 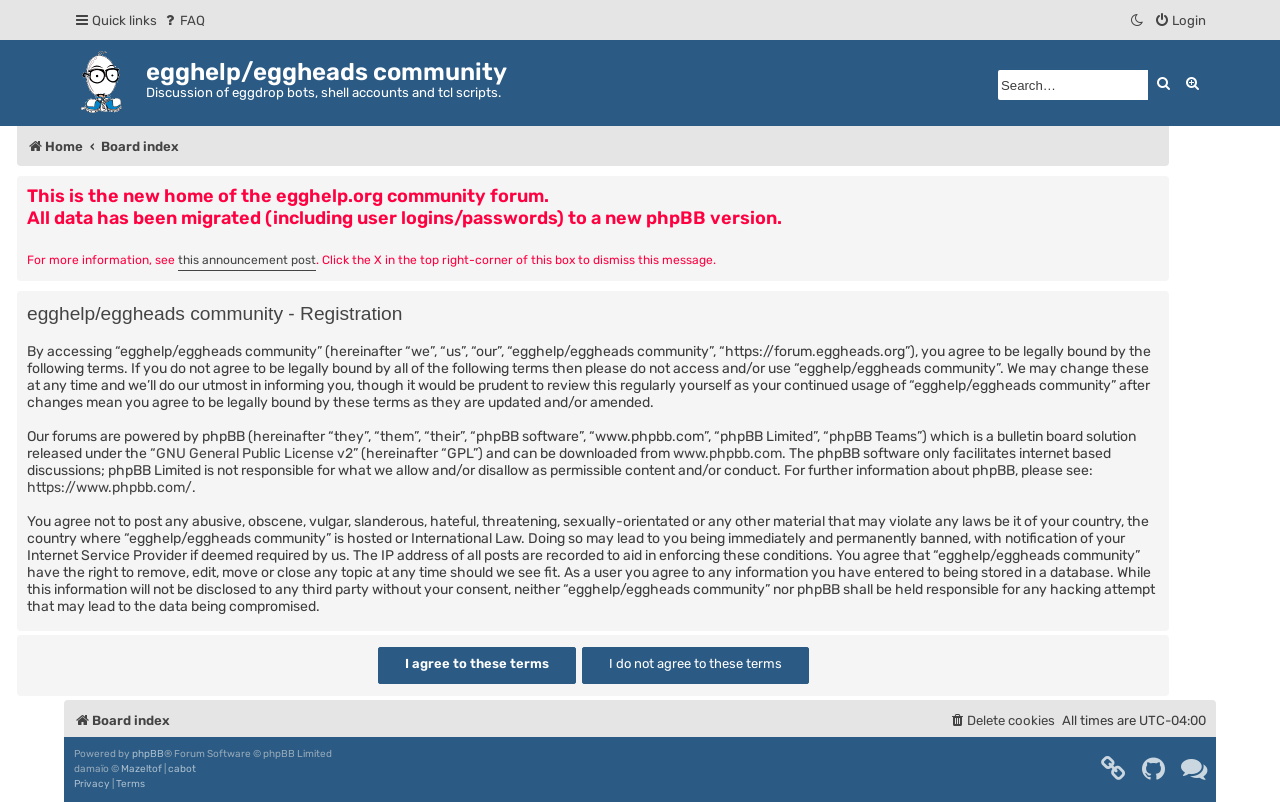 What do you see at coordinates (247, 260) in the screenshot?
I see `this announcement post` at bounding box center [247, 260].